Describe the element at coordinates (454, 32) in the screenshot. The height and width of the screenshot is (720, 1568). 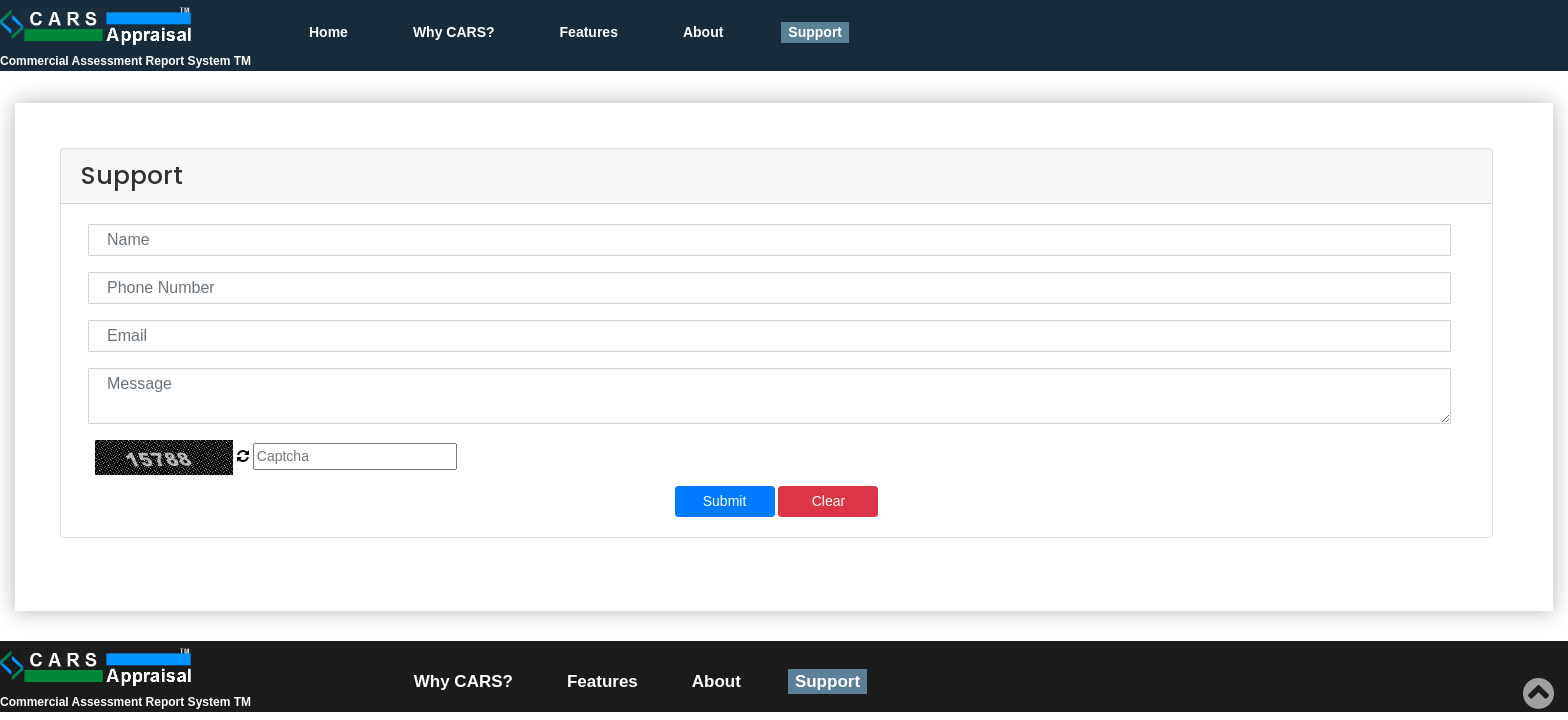
I see `Why CARS?` at that location.